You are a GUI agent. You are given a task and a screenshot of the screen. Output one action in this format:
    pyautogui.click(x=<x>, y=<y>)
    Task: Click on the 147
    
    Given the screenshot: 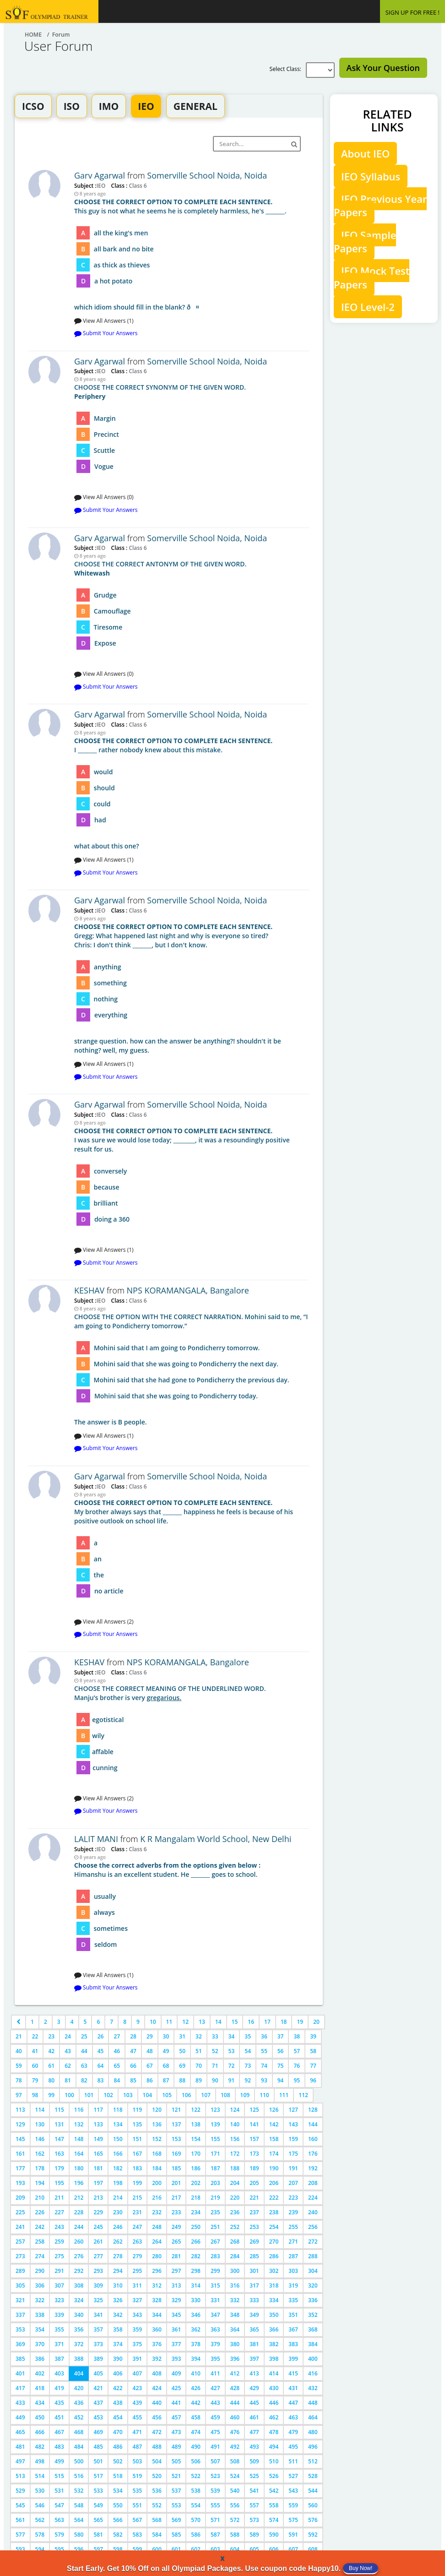 What is the action you would take?
    pyautogui.click(x=59, y=2139)
    